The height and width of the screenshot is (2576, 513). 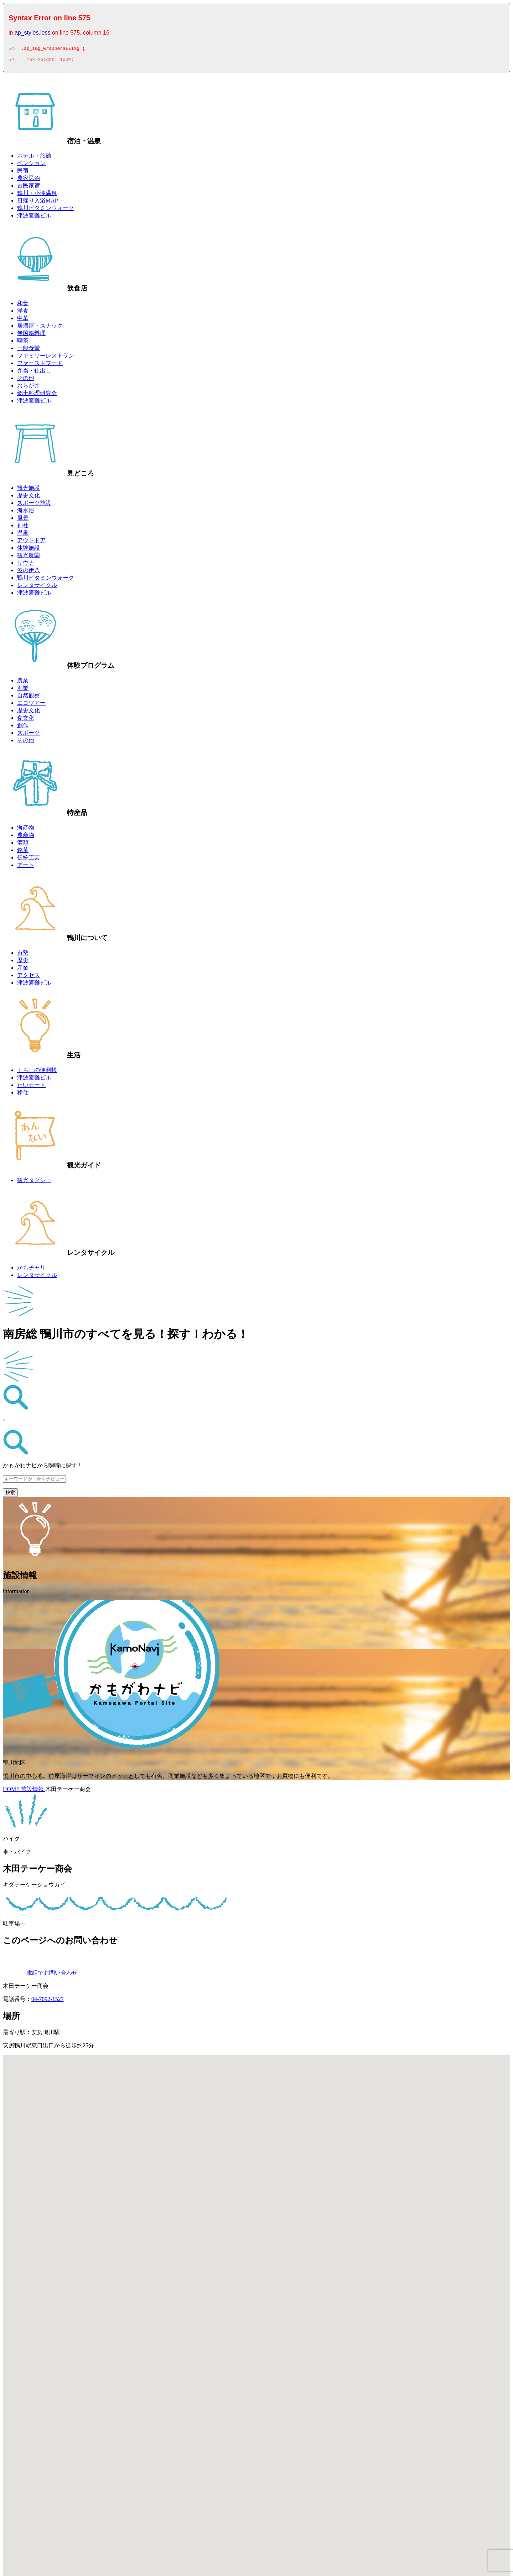 I want to click on 海産物, so click(x=25, y=830).